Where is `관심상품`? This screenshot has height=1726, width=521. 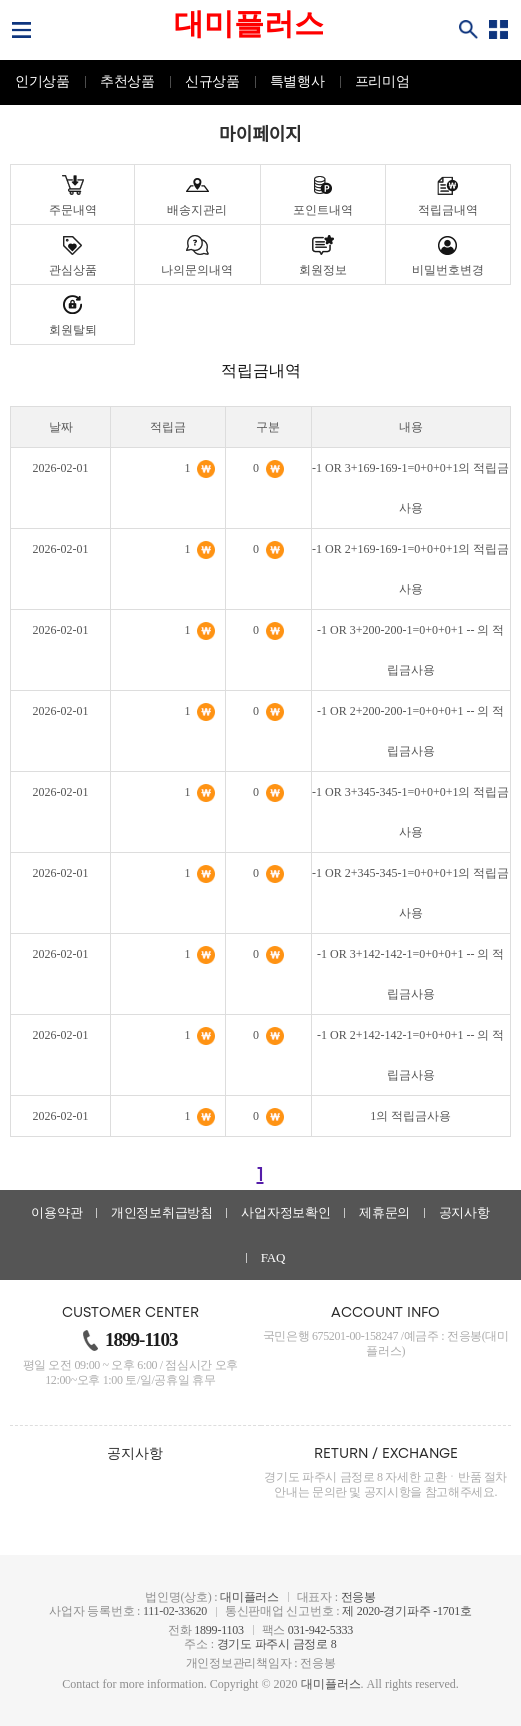 관심상품 is located at coordinates (73, 270).